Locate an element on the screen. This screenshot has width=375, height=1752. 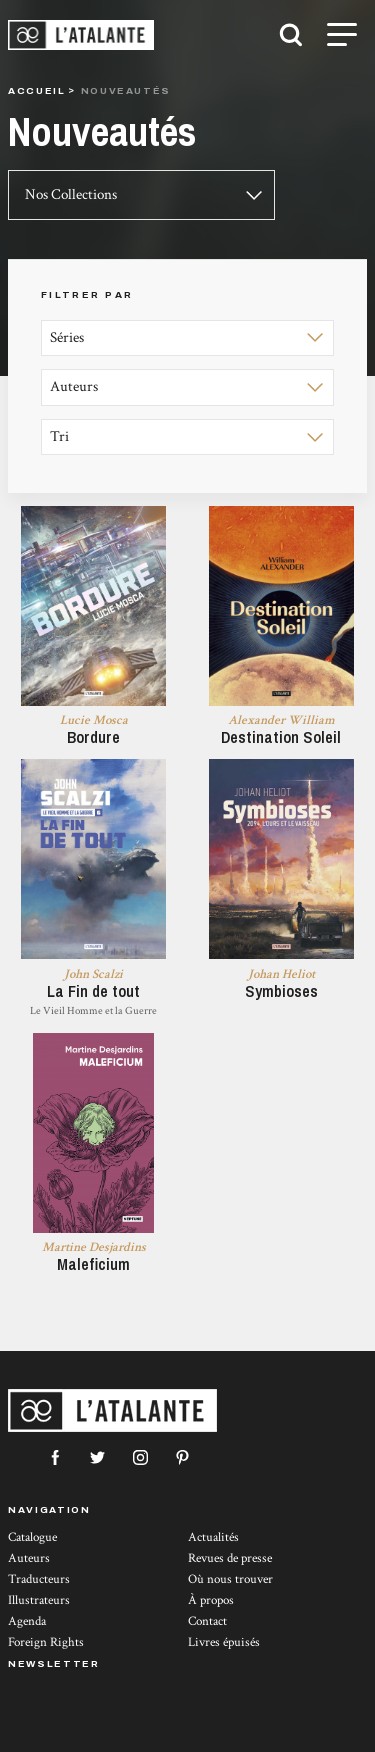
Traducteurs is located at coordinates (39, 1579).